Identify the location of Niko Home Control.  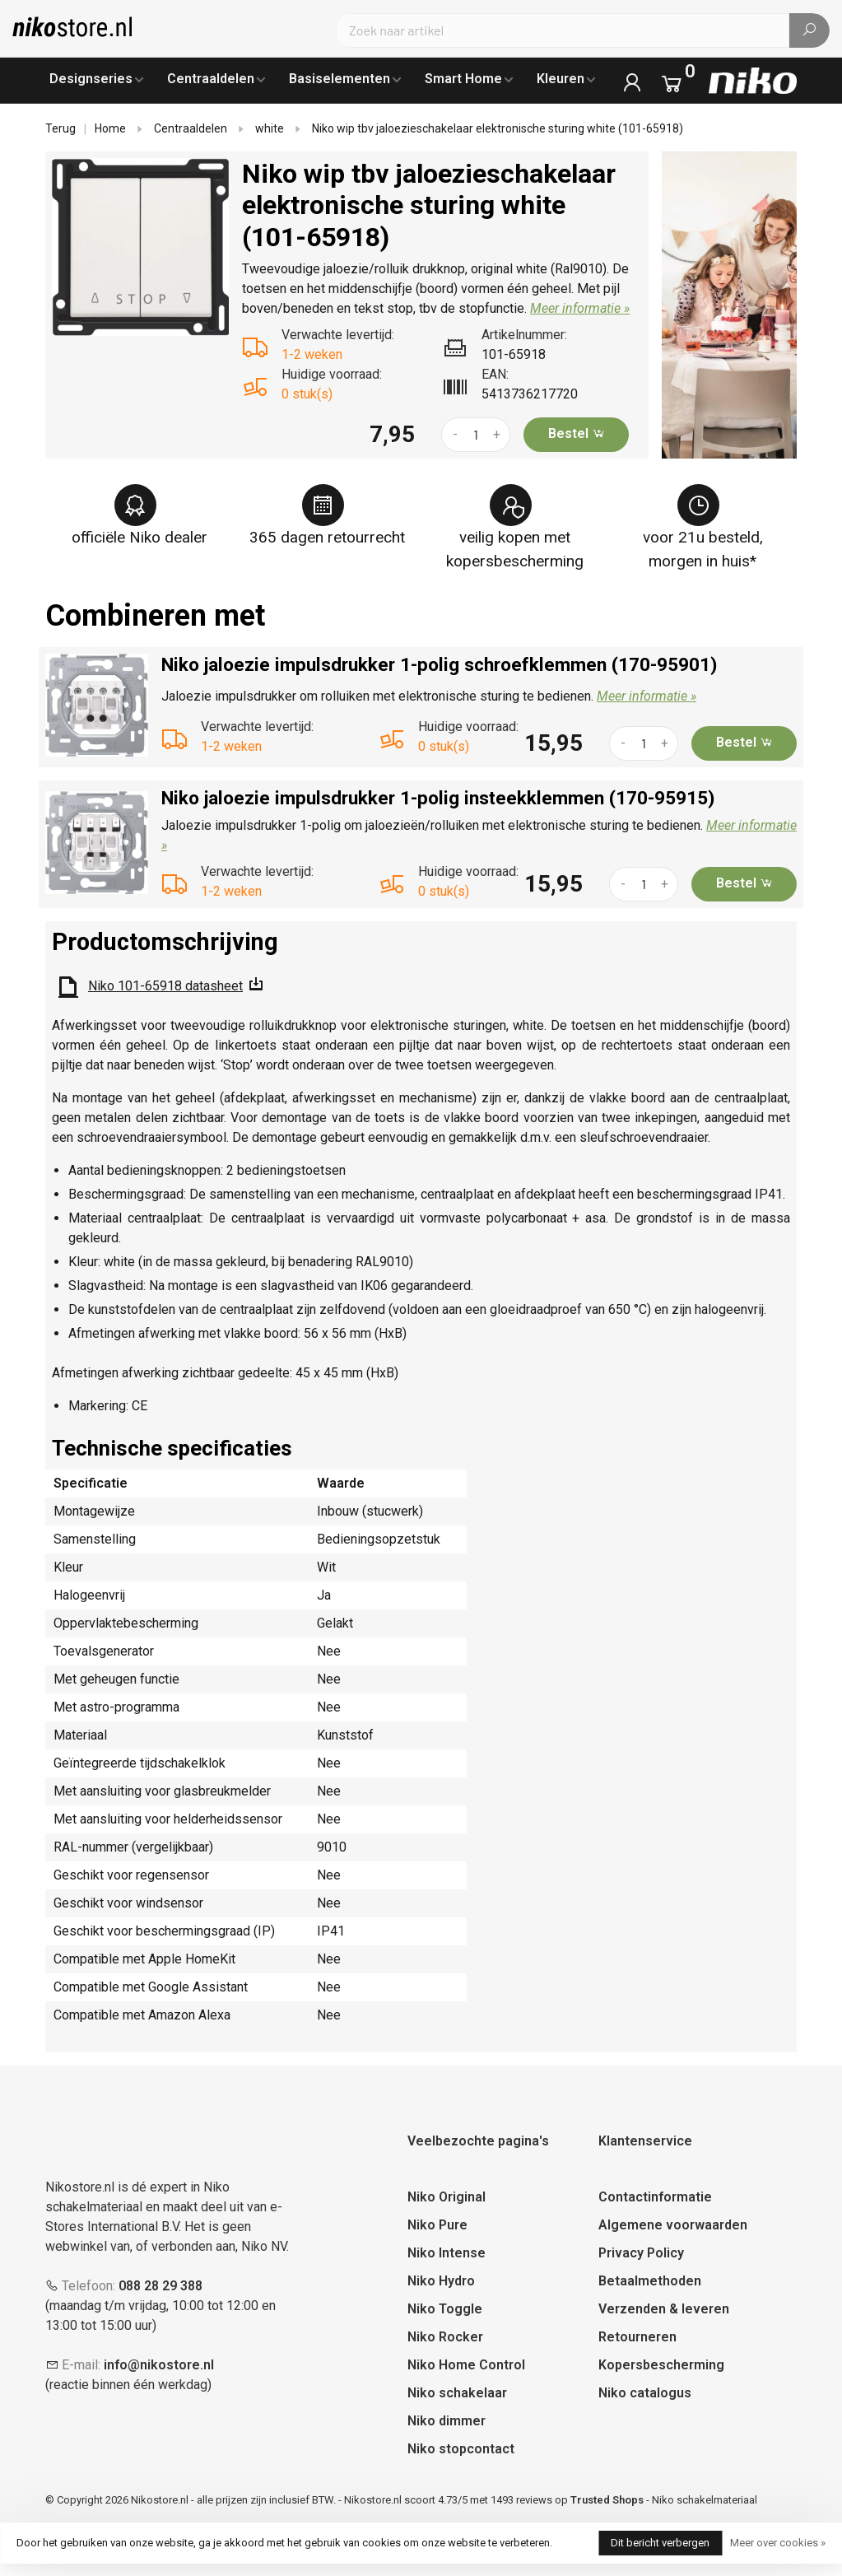
(466, 2365).